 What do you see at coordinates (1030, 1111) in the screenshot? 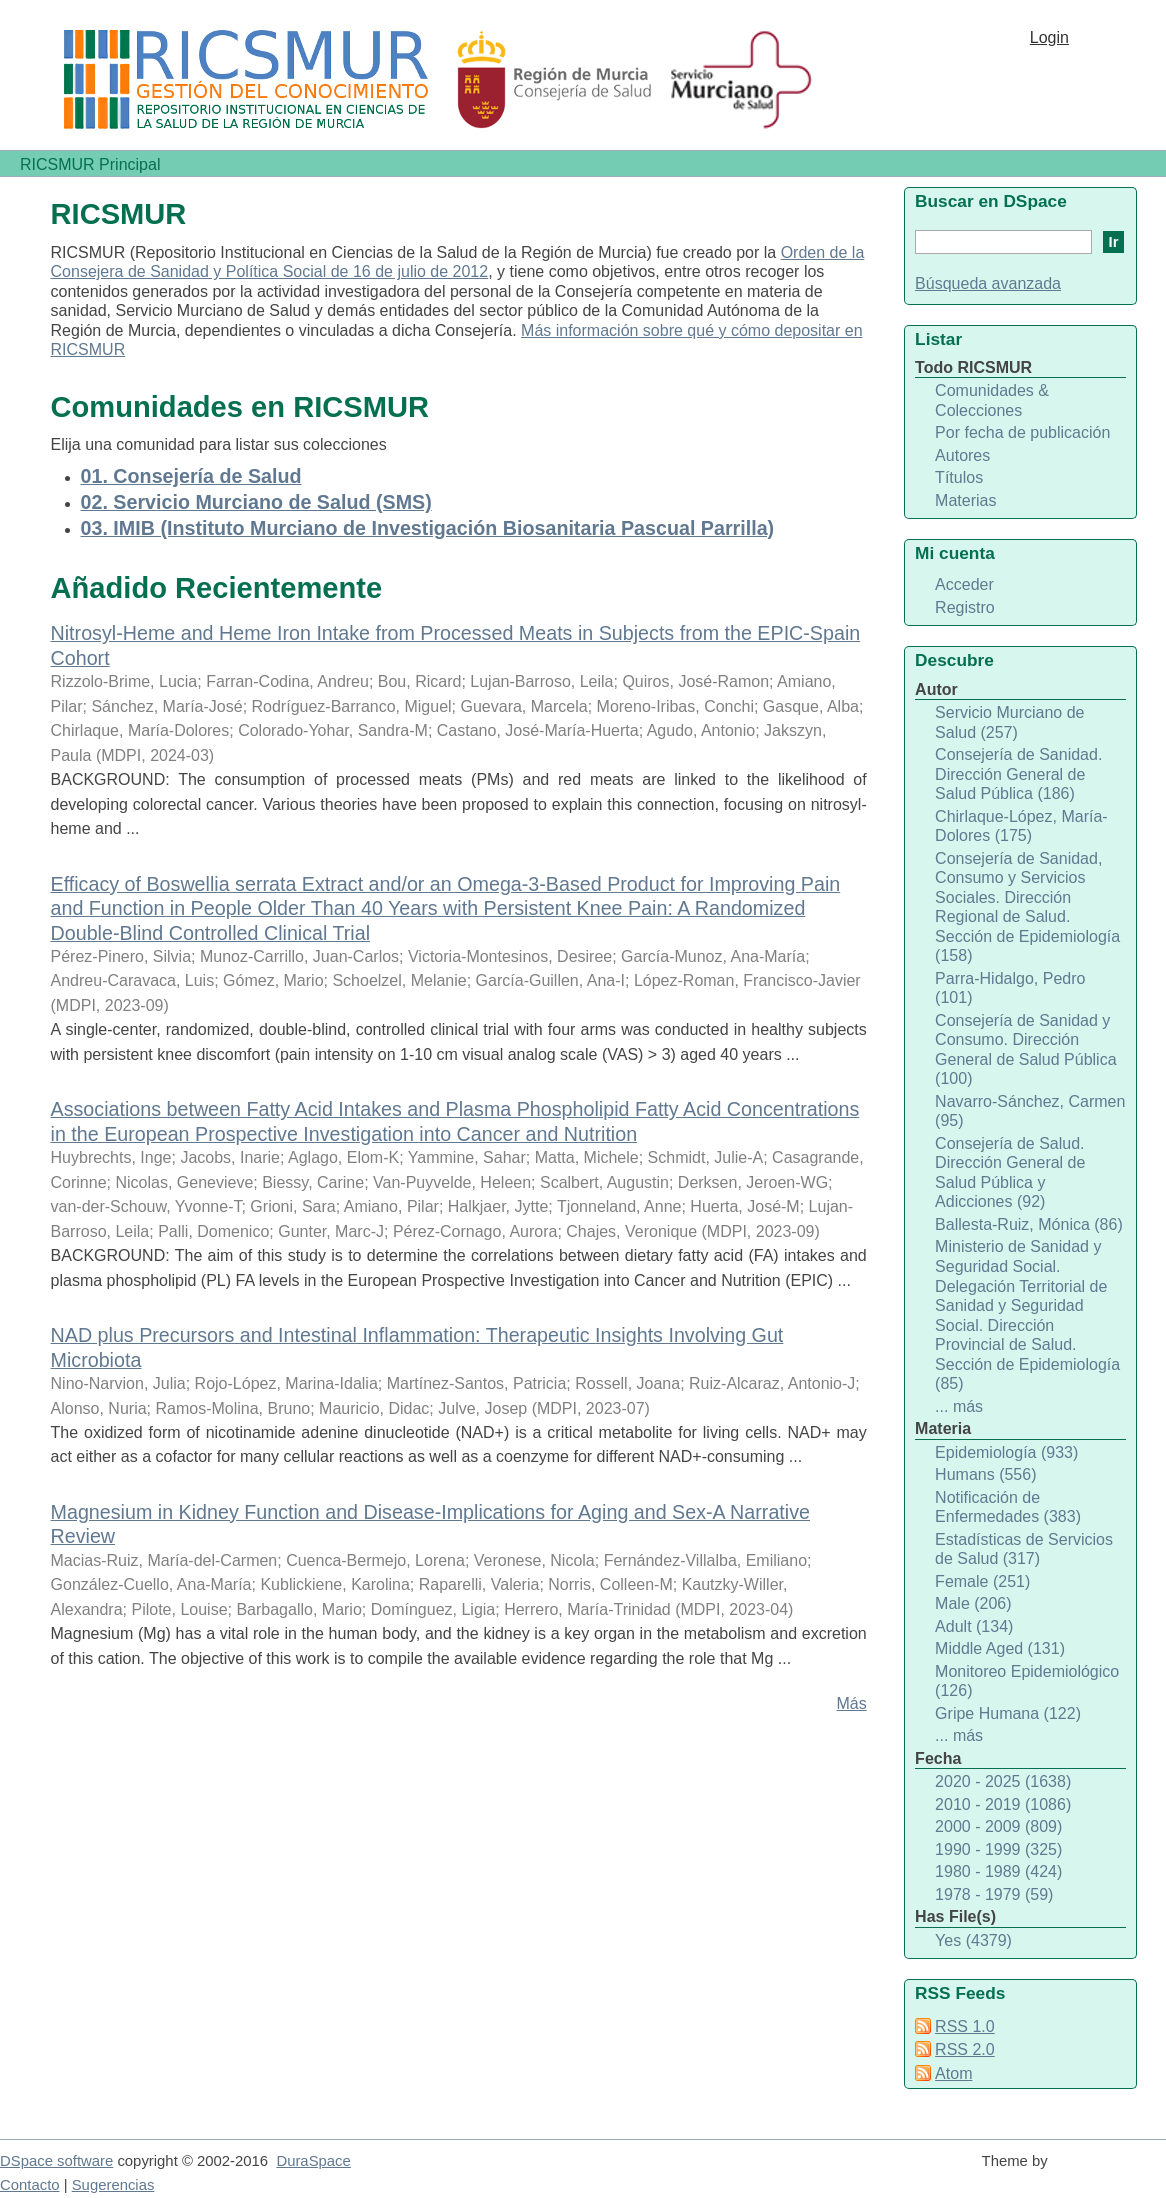
I see `Navarro-Sánchez, Carmen (95)` at bounding box center [1030, 1111].